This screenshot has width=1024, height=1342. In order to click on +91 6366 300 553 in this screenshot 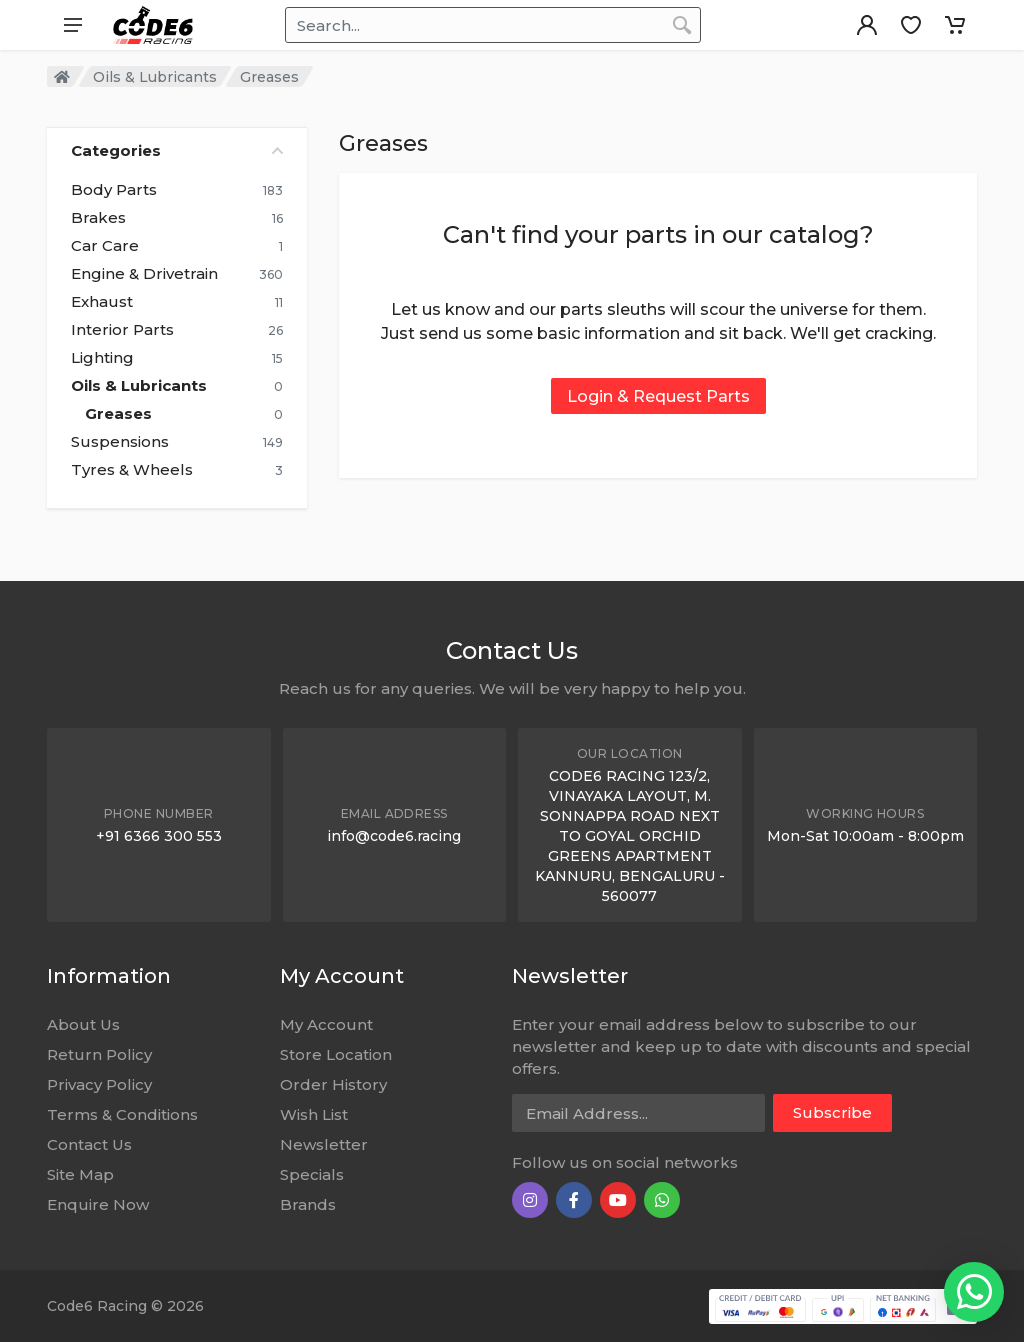, I will do `click(159, 836)`.